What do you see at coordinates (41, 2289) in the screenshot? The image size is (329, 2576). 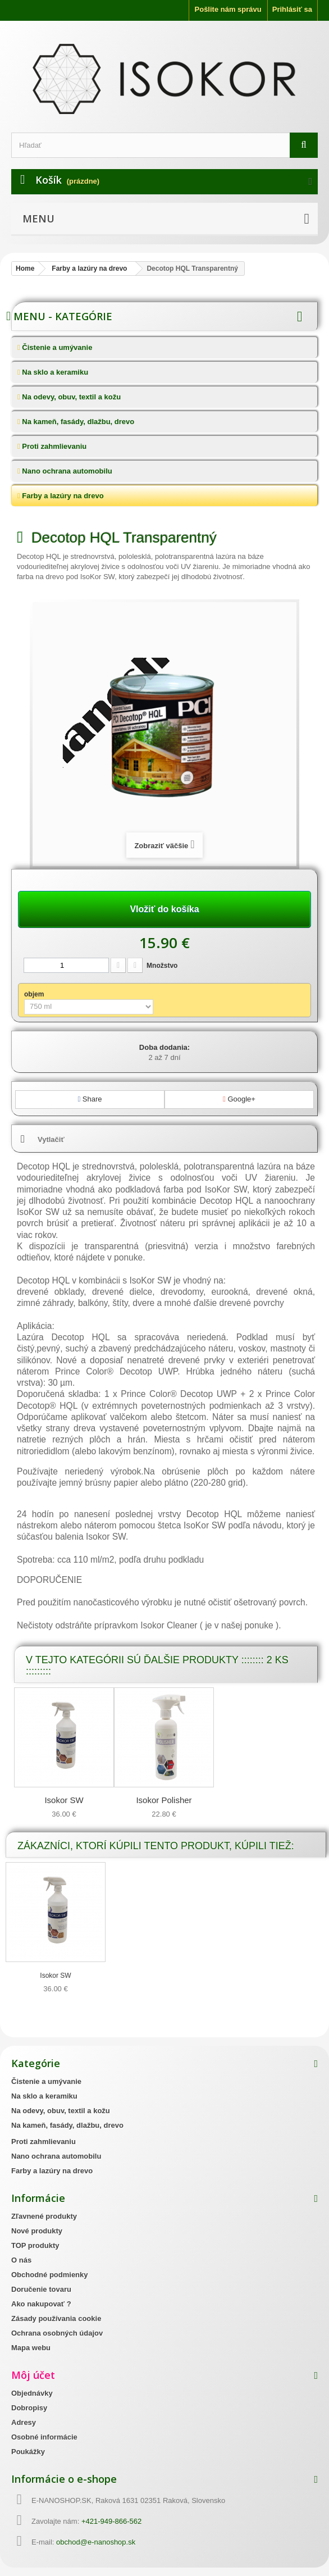 I see `Doručenie tovaru` at bounding box center [41, 2289].